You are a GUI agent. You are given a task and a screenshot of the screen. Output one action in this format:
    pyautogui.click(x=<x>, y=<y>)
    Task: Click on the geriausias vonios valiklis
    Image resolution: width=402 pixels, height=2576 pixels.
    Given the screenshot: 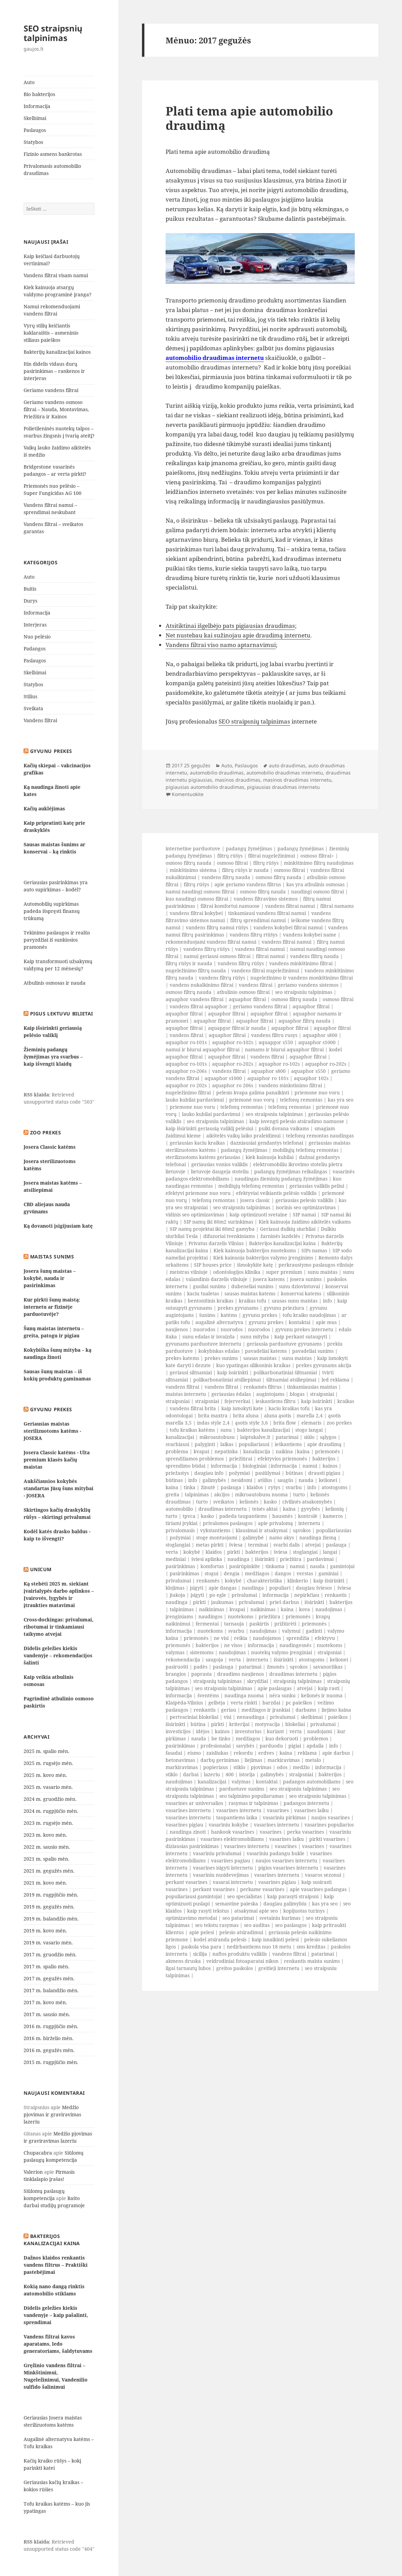 What is the action you would take?
    pyautogui.click(x=219, y=1164)
    